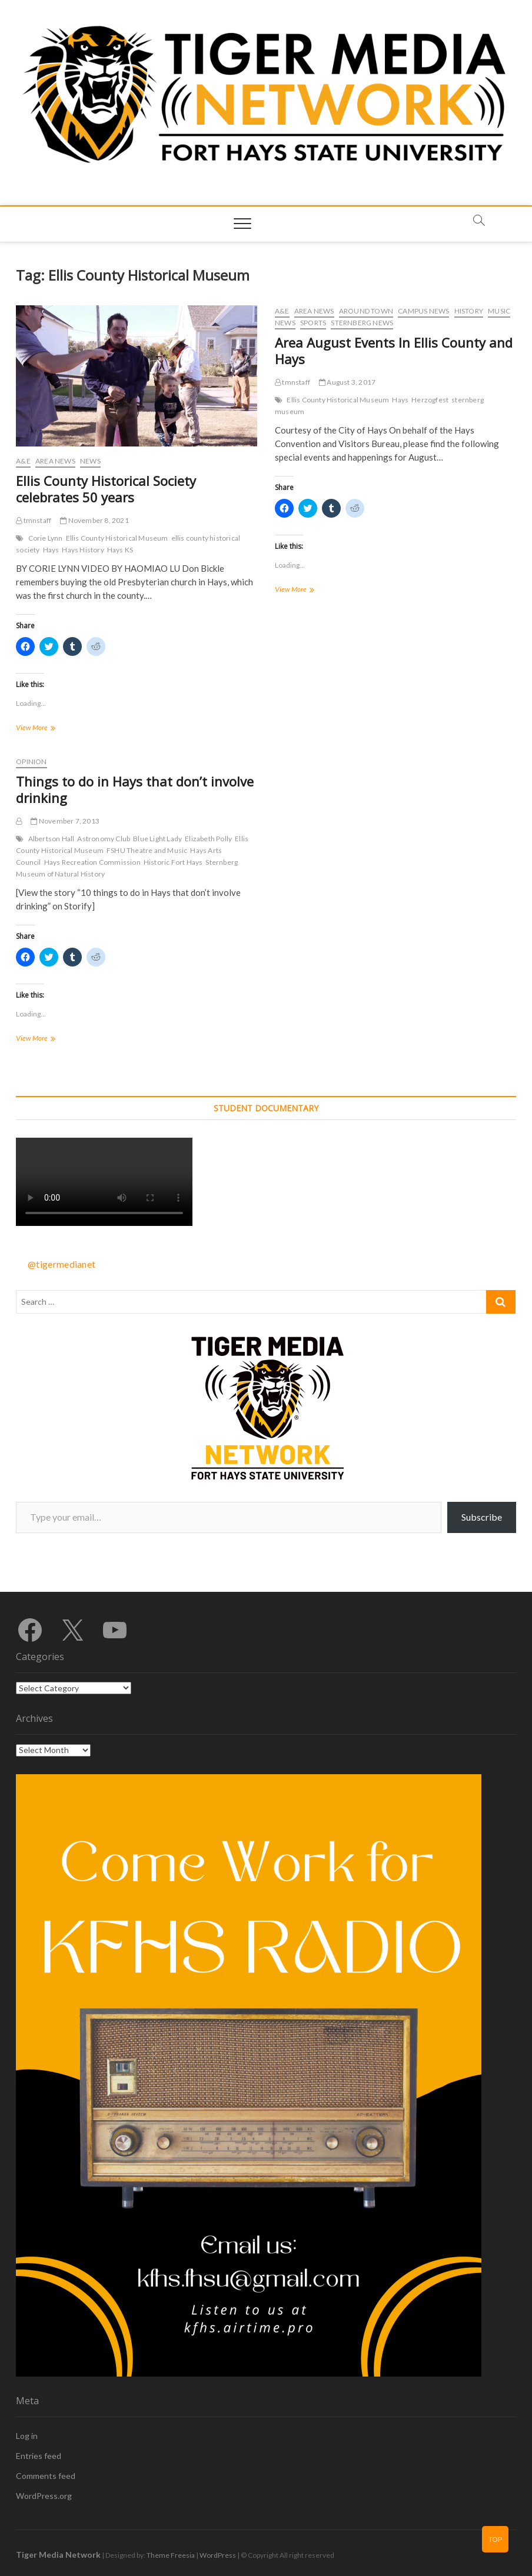 The width and height of the screenshot is (532, 2576). I want to click on A&E, so click(23, 460).